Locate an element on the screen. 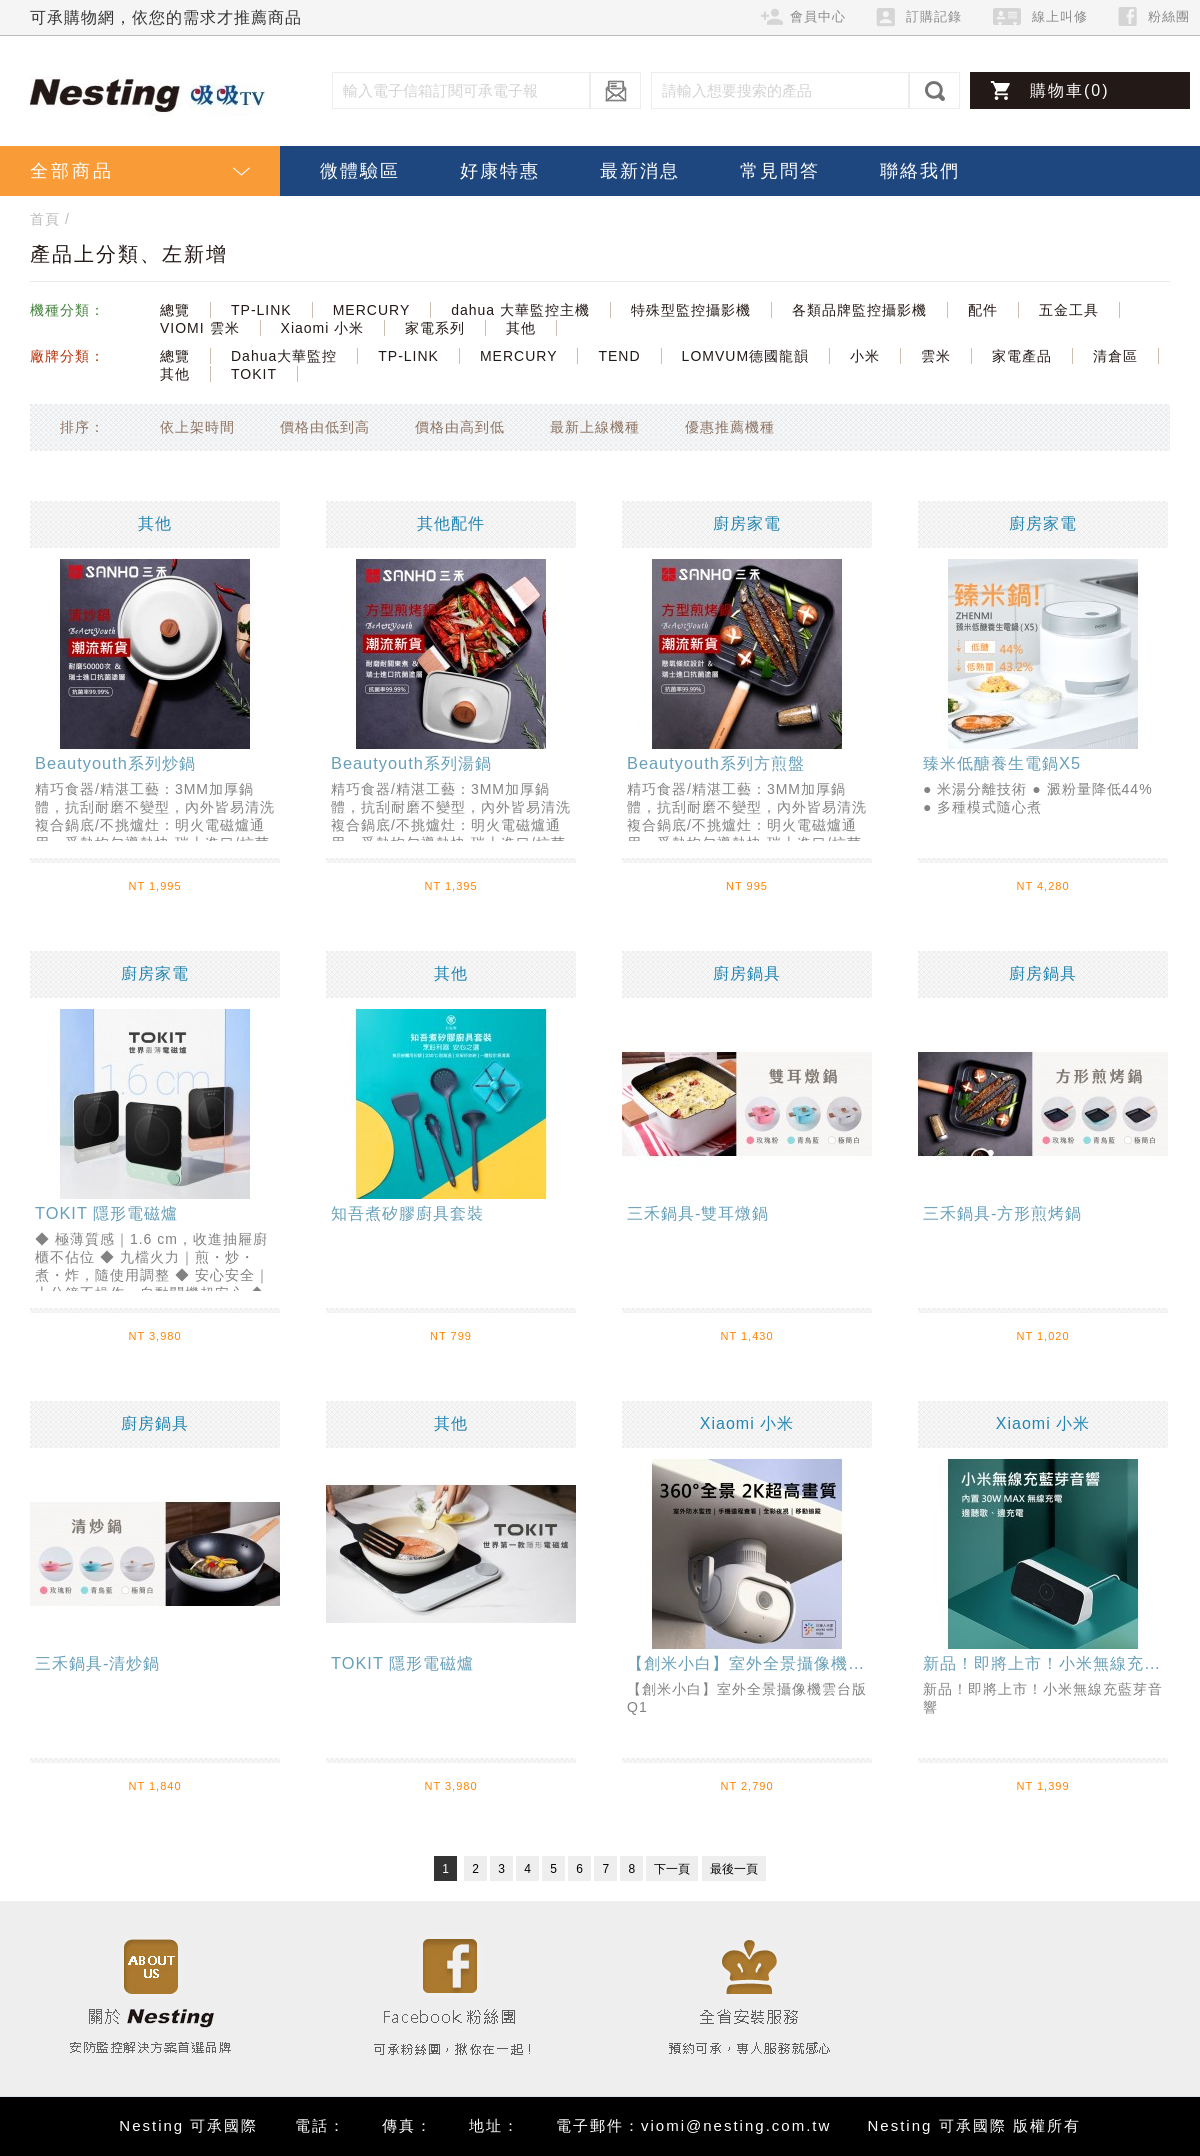  清倉區 is located at coordinates (1115, 356).